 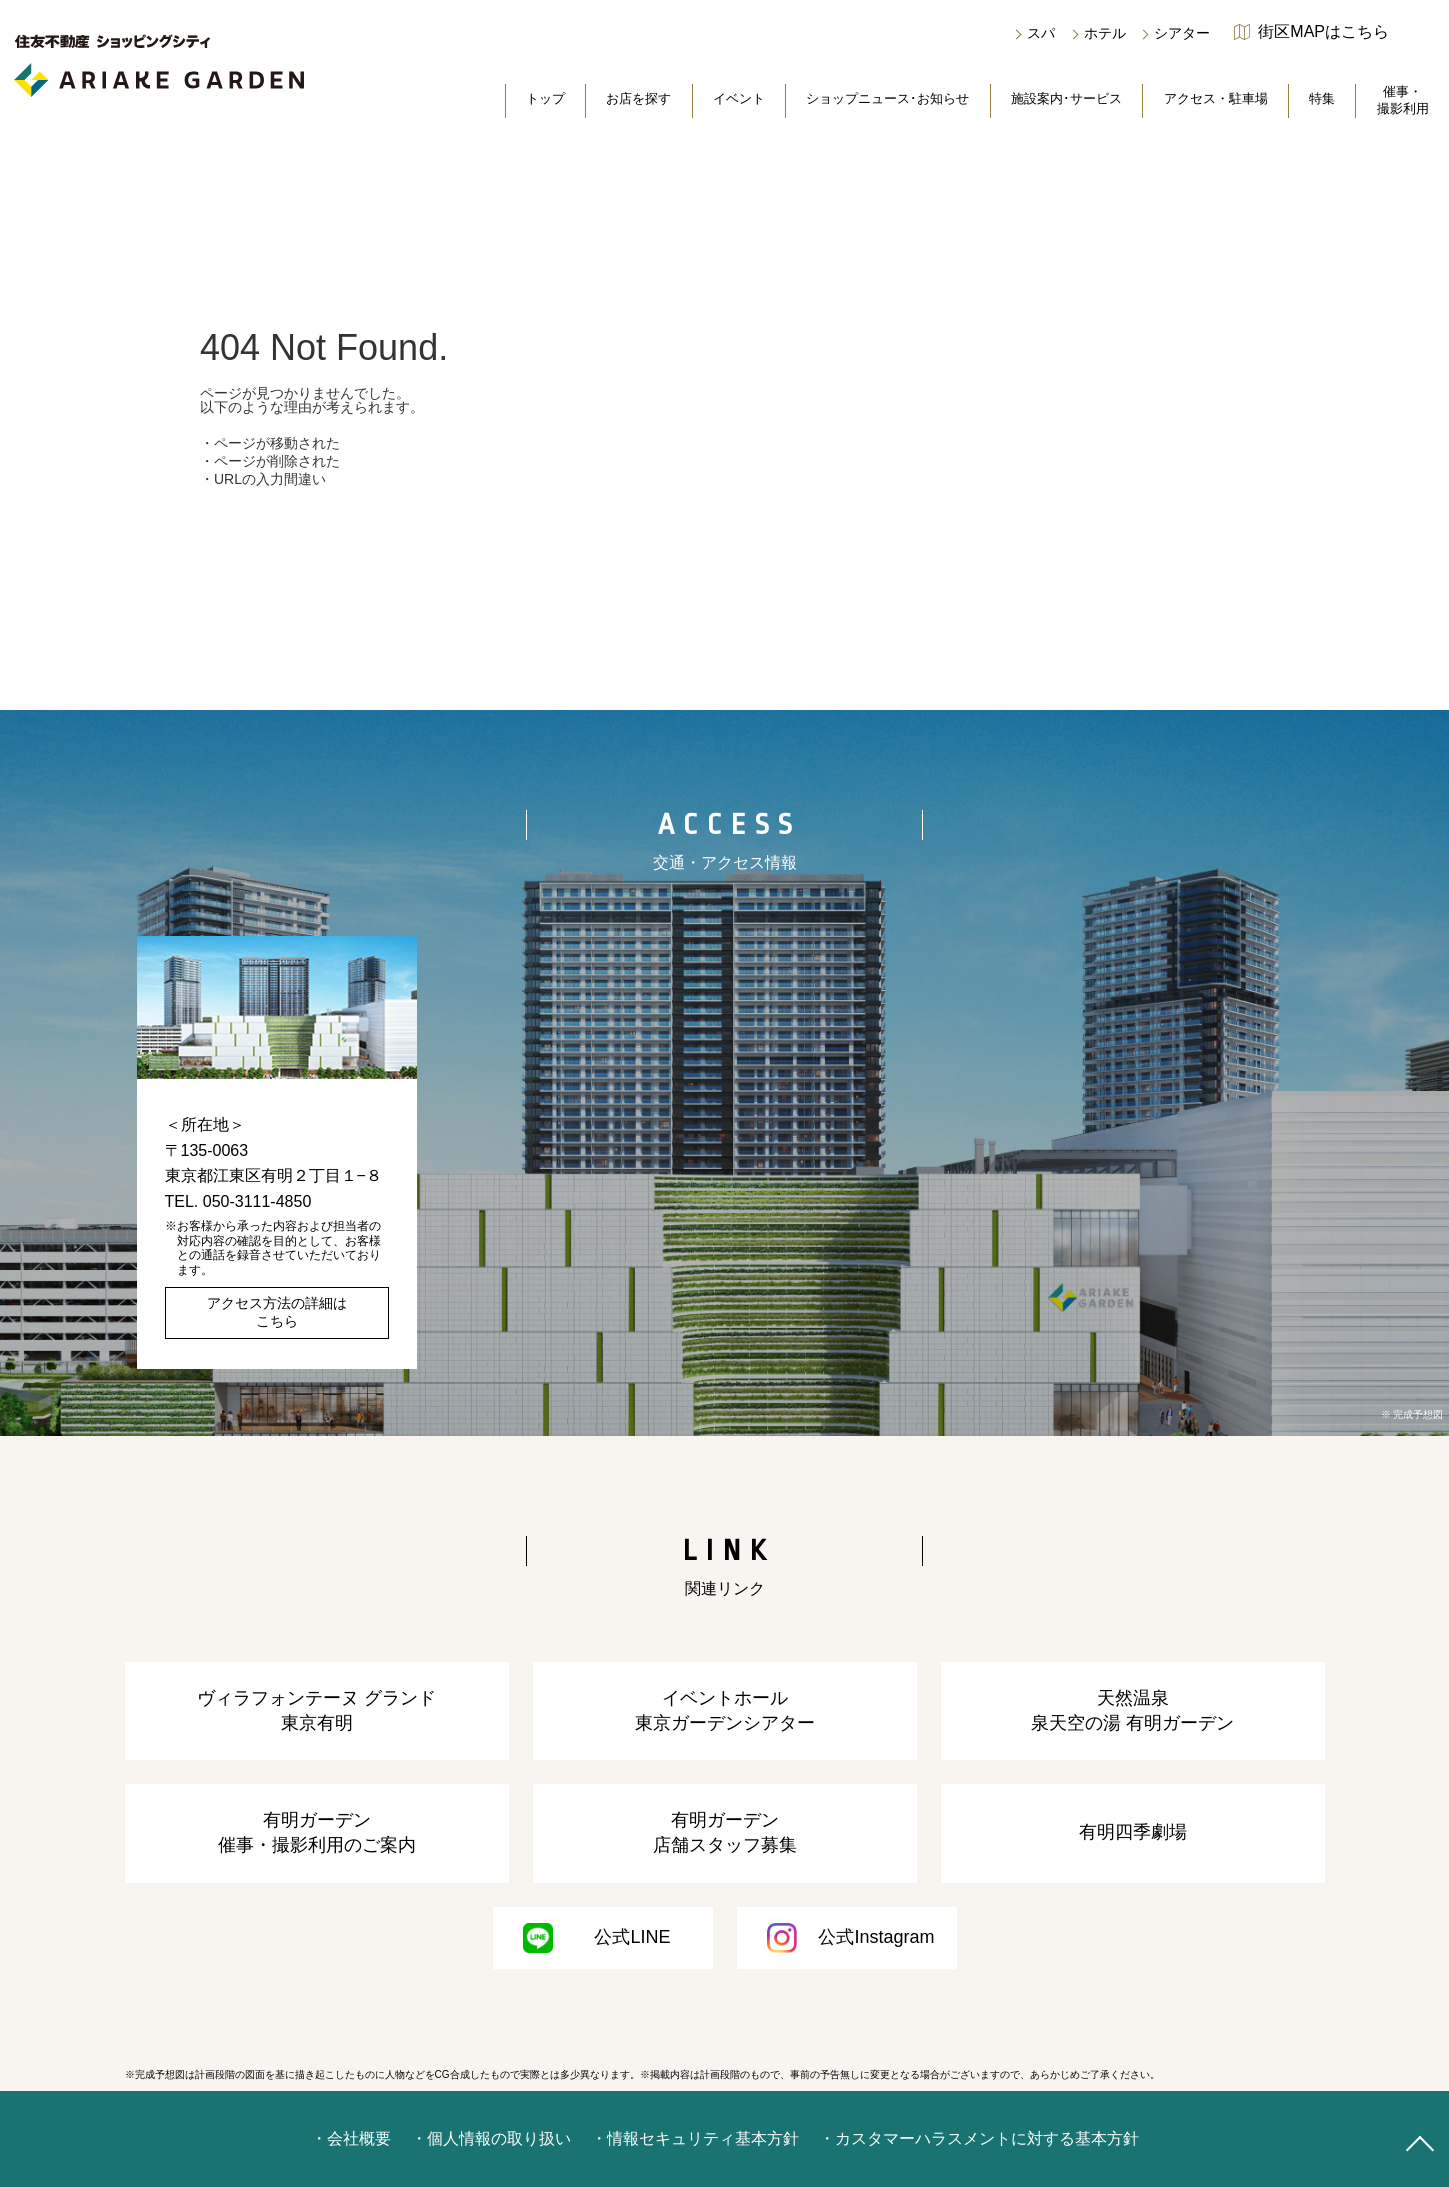 What do you see at coordinates (277, 1312) in the screenshot?
I see `アクセス方法の詳細はこちら` at bounding box center [277, 1312].